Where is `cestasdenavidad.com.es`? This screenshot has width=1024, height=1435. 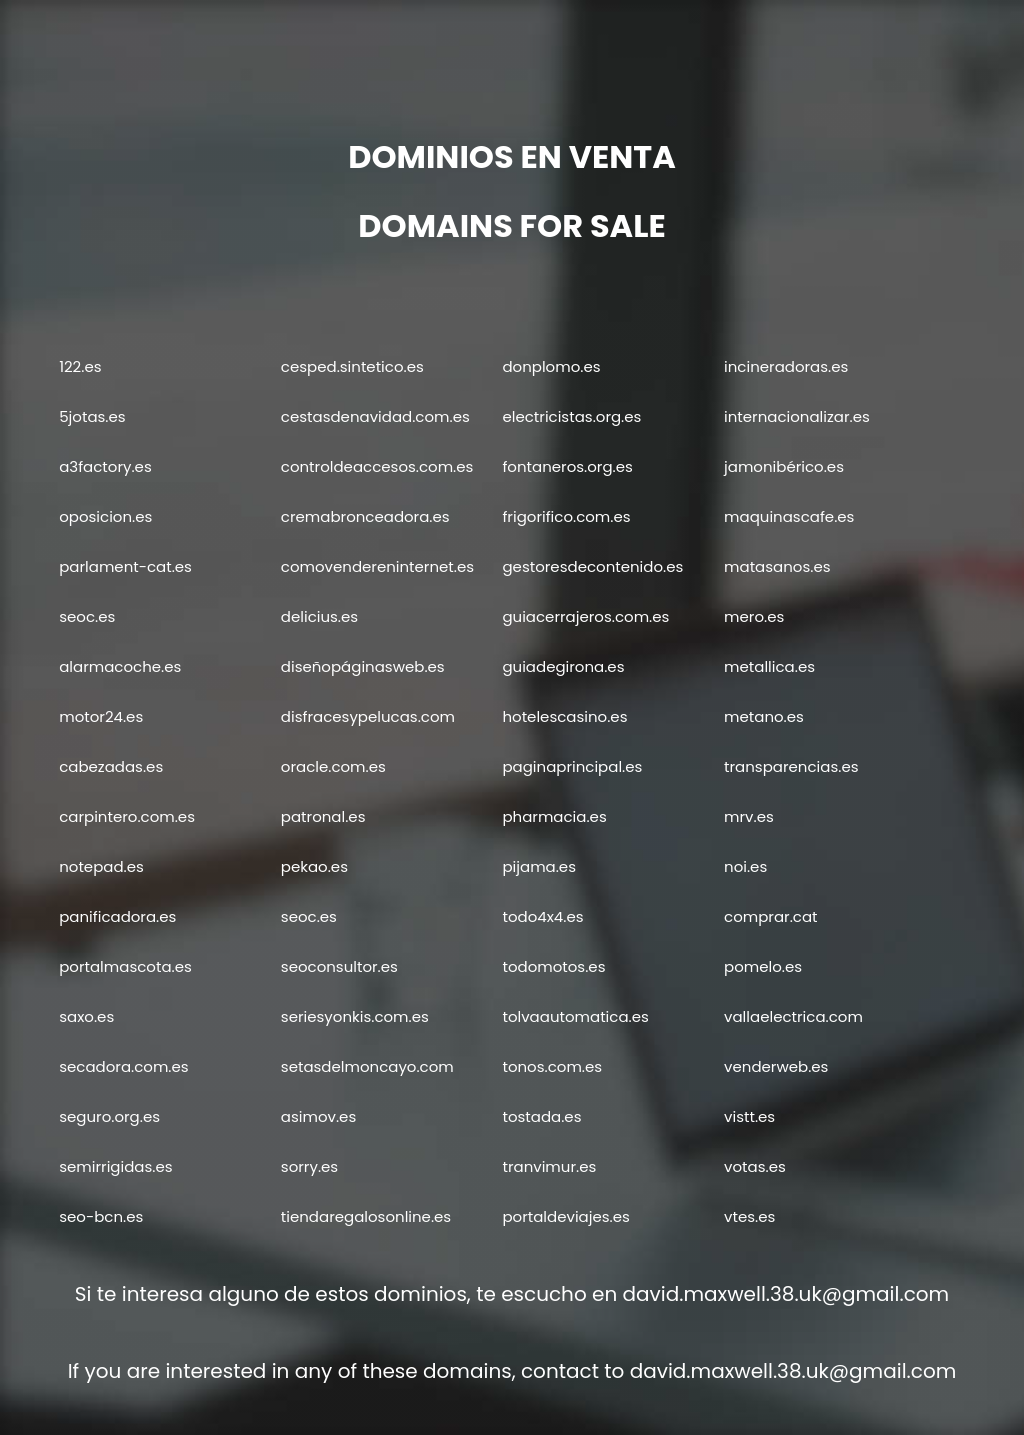 cestasdenavidad.com.es is located at coordinates (375, 416).